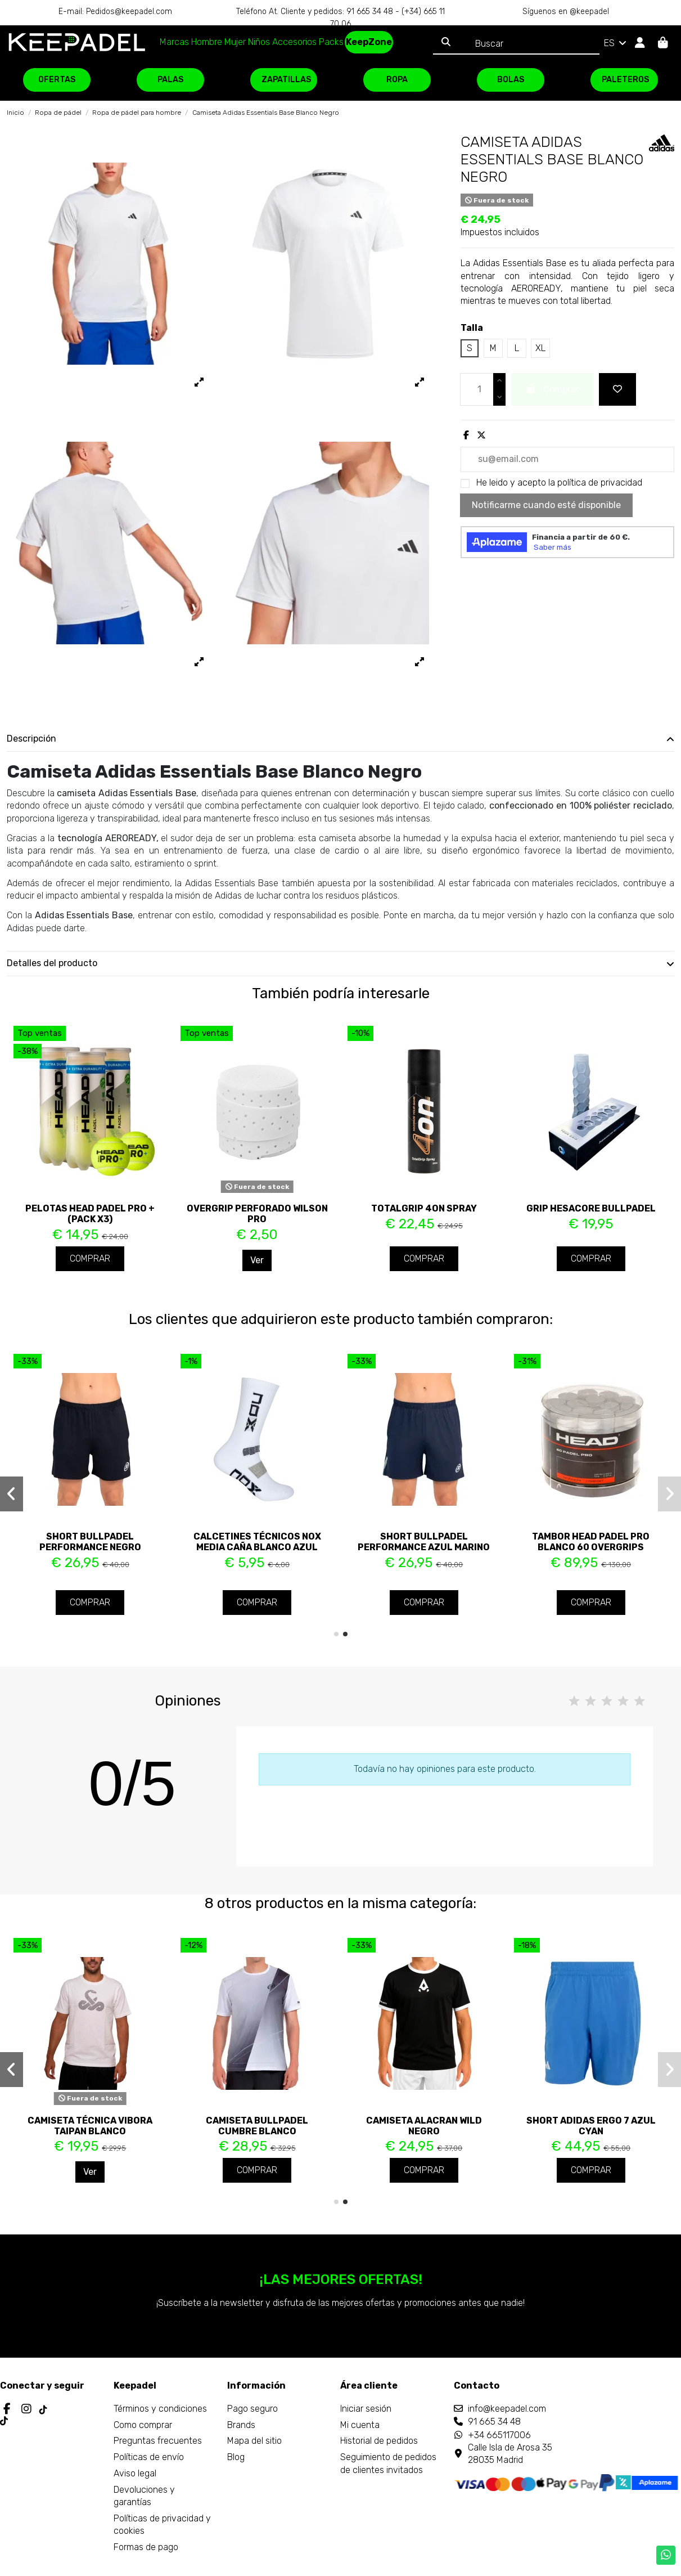 The width and height of the screenshot is (681, 2576). Describe the element at coordinates (162, 2524) in the screenshot. I see `Políticas de privacidad y cookies` at that location.